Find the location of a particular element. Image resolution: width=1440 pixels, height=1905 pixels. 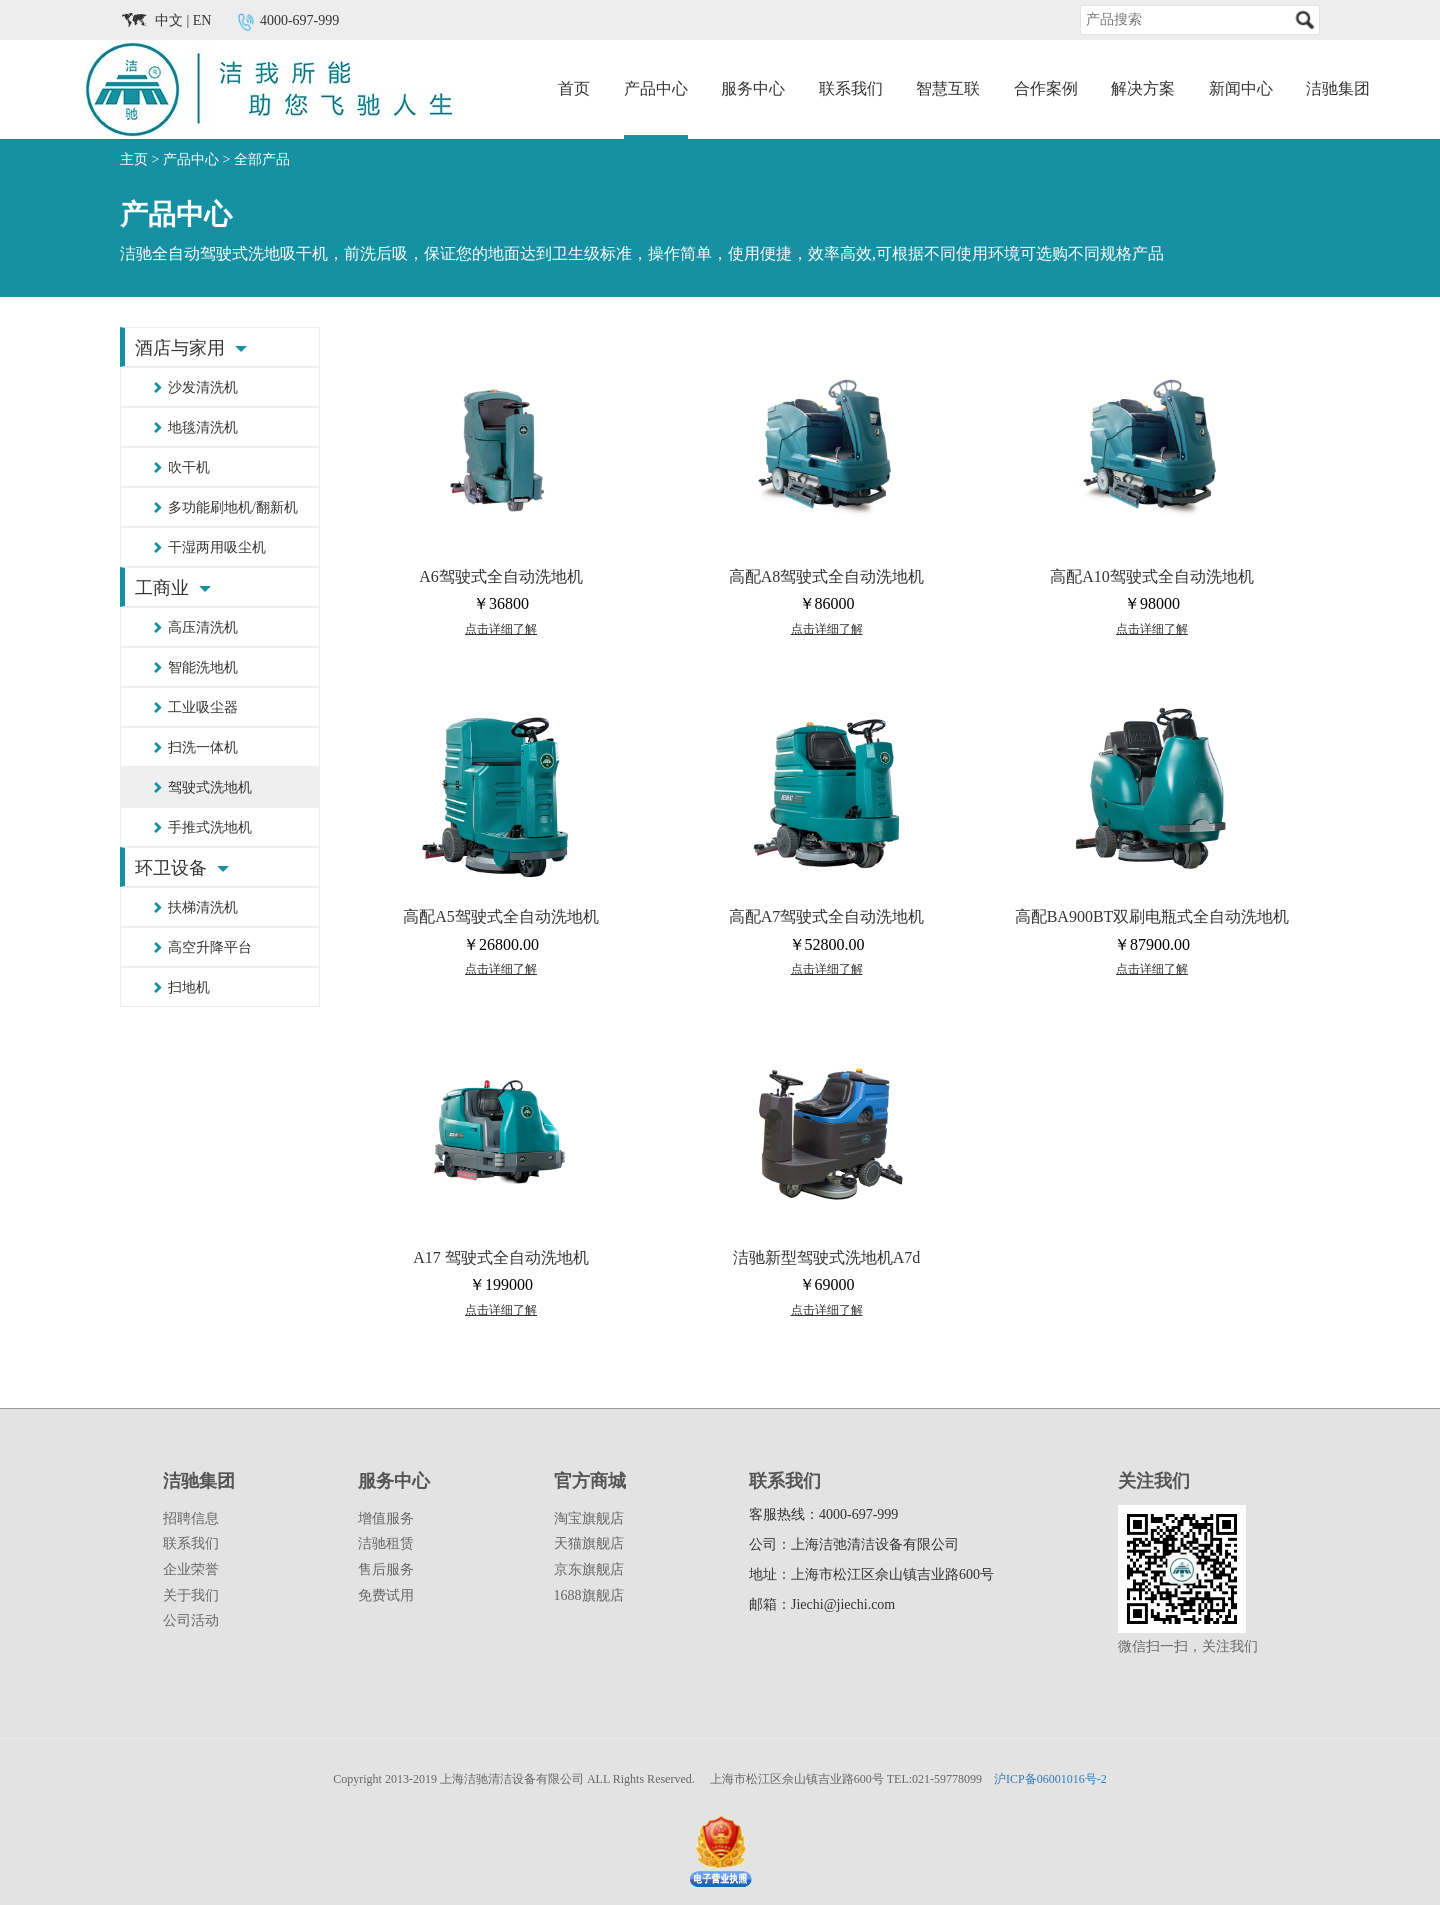

公司活动 is located at coordinates (191, 1620).